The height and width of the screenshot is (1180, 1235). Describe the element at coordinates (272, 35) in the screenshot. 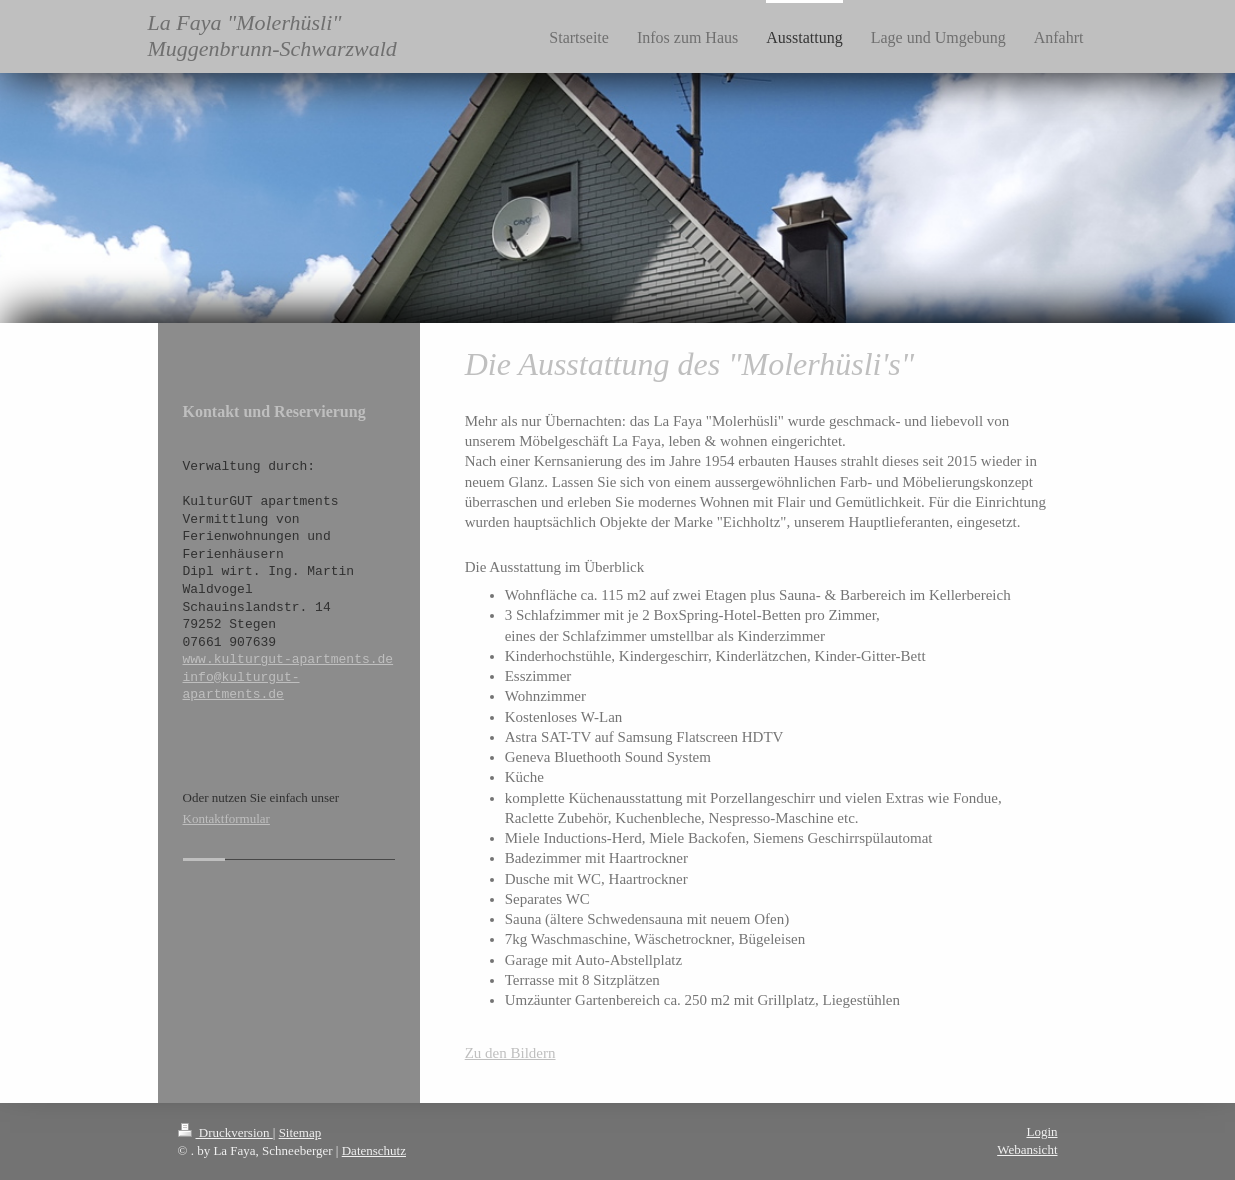

I see `La Faya "Molerhüsli" Muggenbrunn-Schwarzwald` at that location.